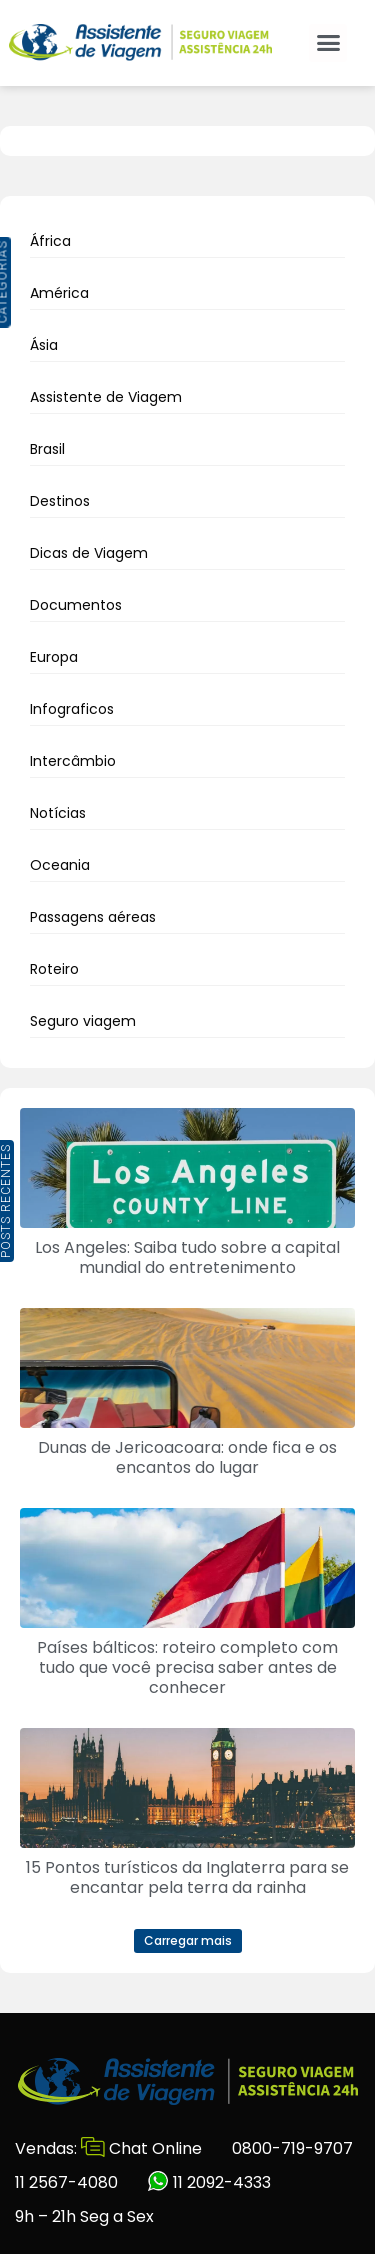 This screenshot has width=375, height=2254. I want to click on 11 2092-4333, so click(209, 2182).